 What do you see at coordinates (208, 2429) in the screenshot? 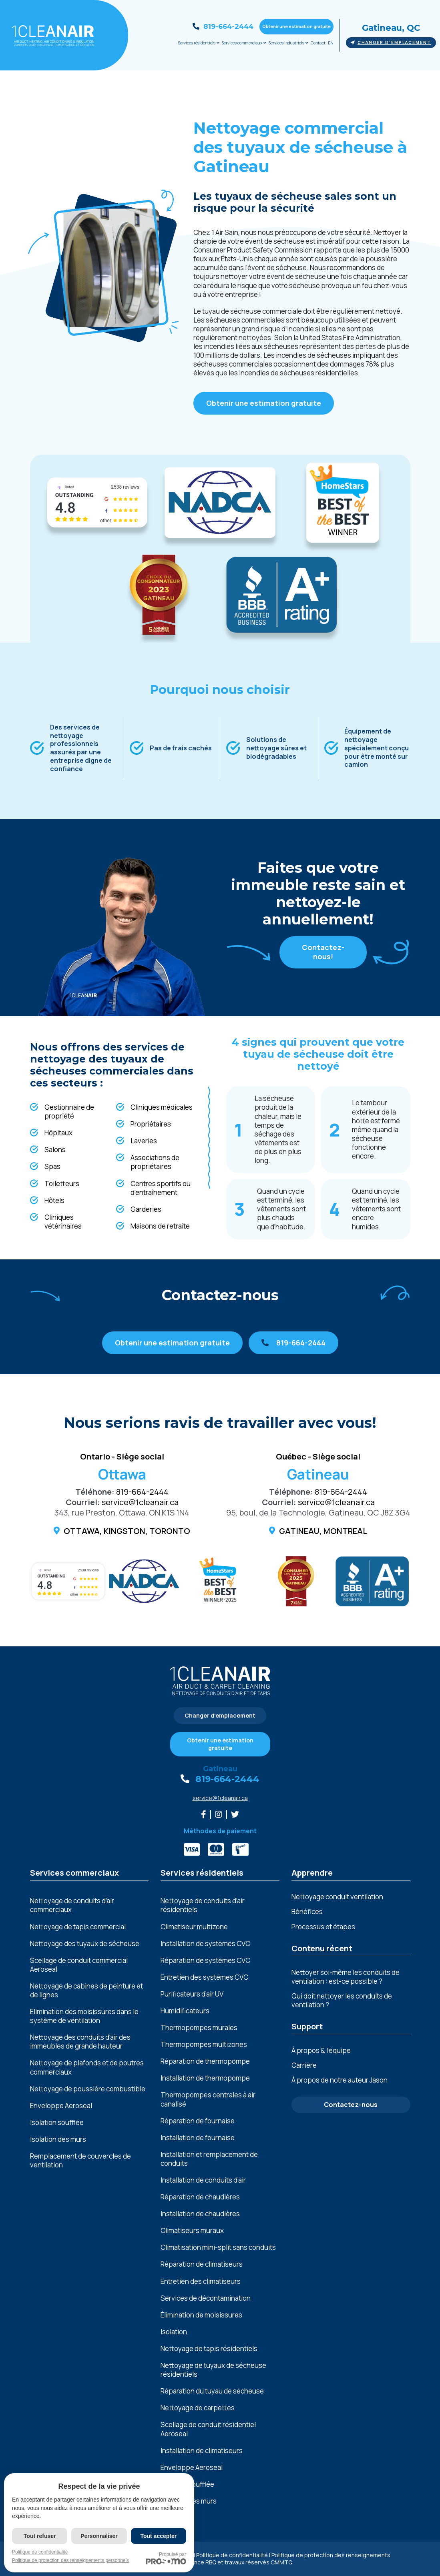
I see `Scellage de conduit résidentiel Aeroseal` at bounding box center [208, 2429].